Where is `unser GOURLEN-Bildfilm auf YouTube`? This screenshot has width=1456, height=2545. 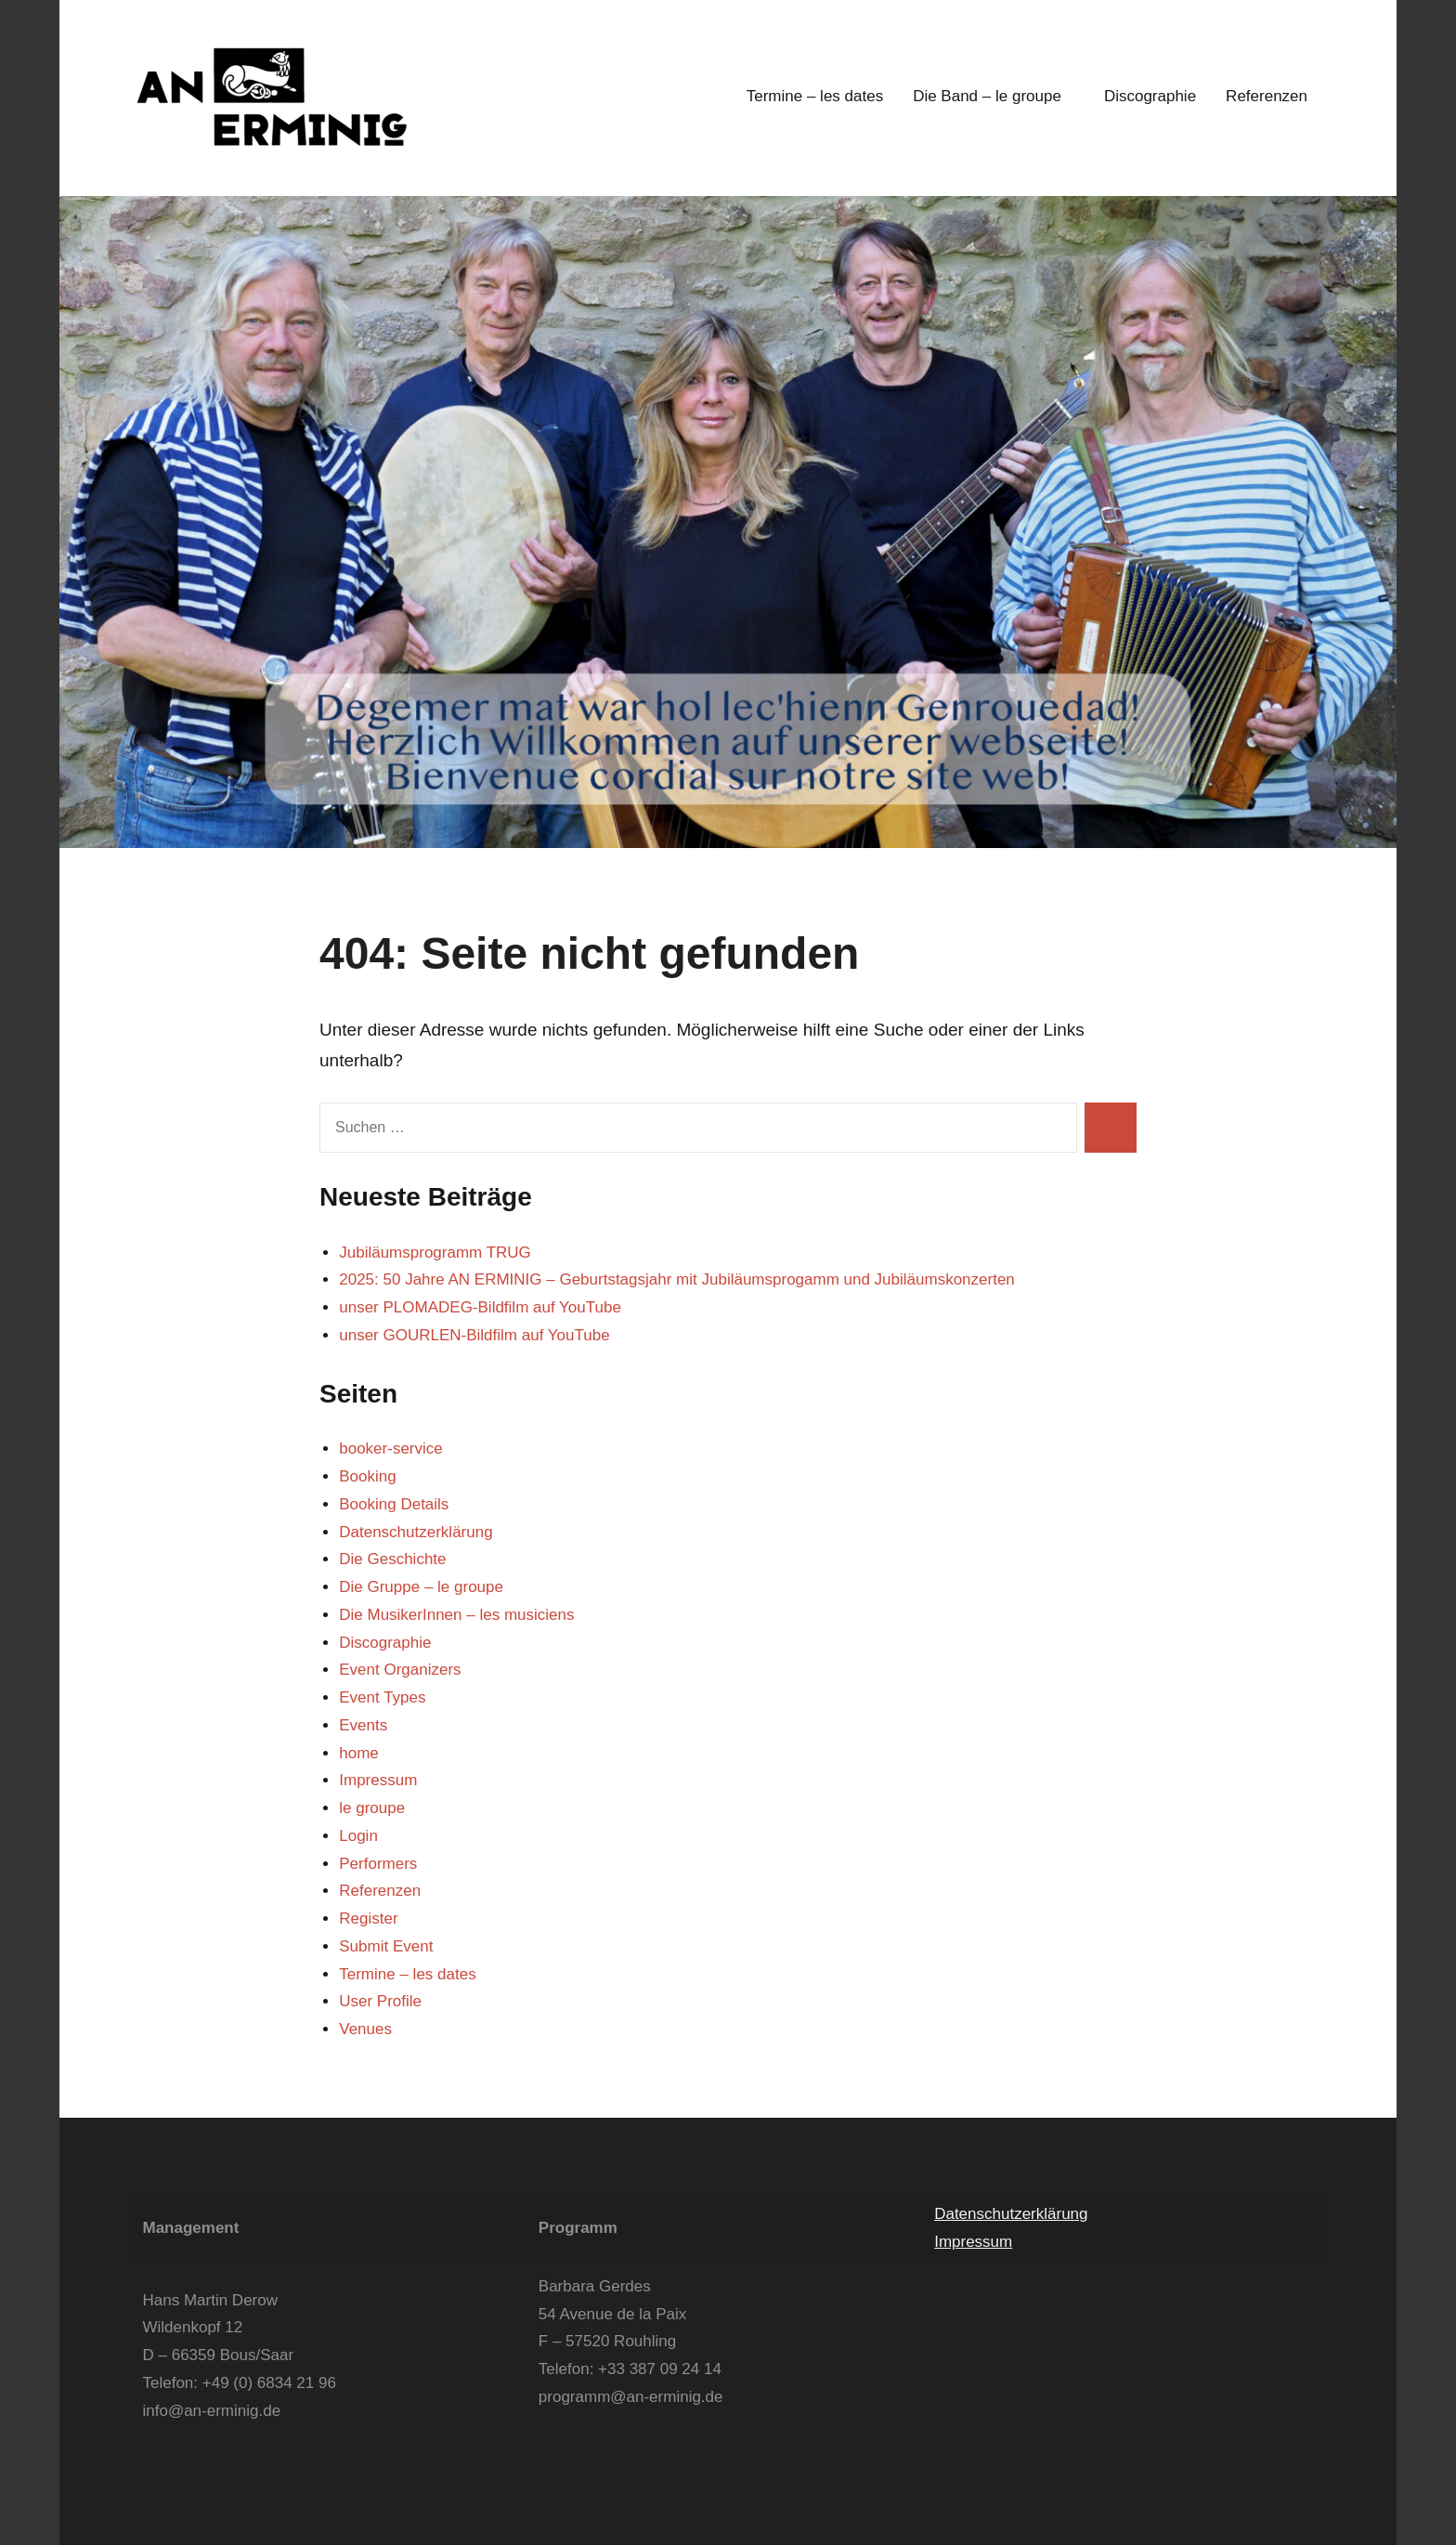
unser GOURLEN-Bildfilm auf YouTube is located at coordinates (474, 1335).